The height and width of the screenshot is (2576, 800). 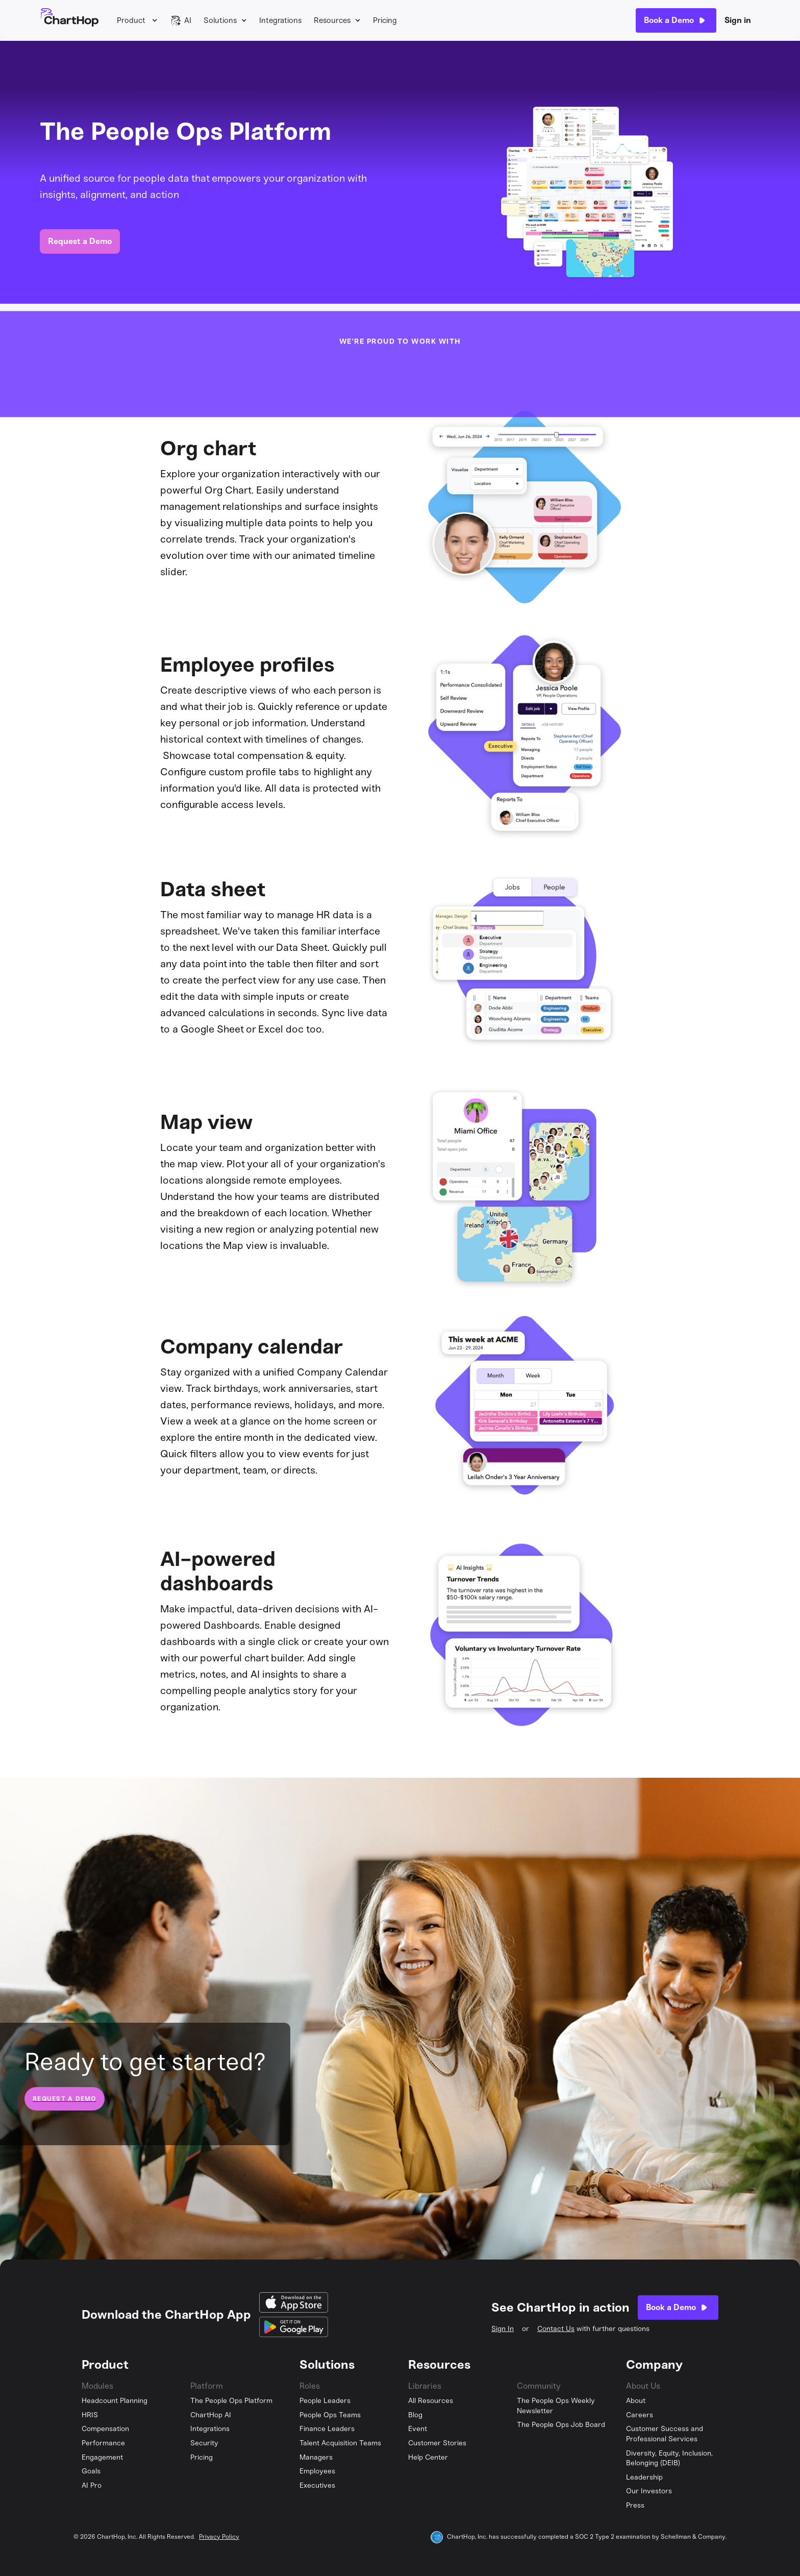 I want to click on AI Pro, so click(x=92, y=2485).